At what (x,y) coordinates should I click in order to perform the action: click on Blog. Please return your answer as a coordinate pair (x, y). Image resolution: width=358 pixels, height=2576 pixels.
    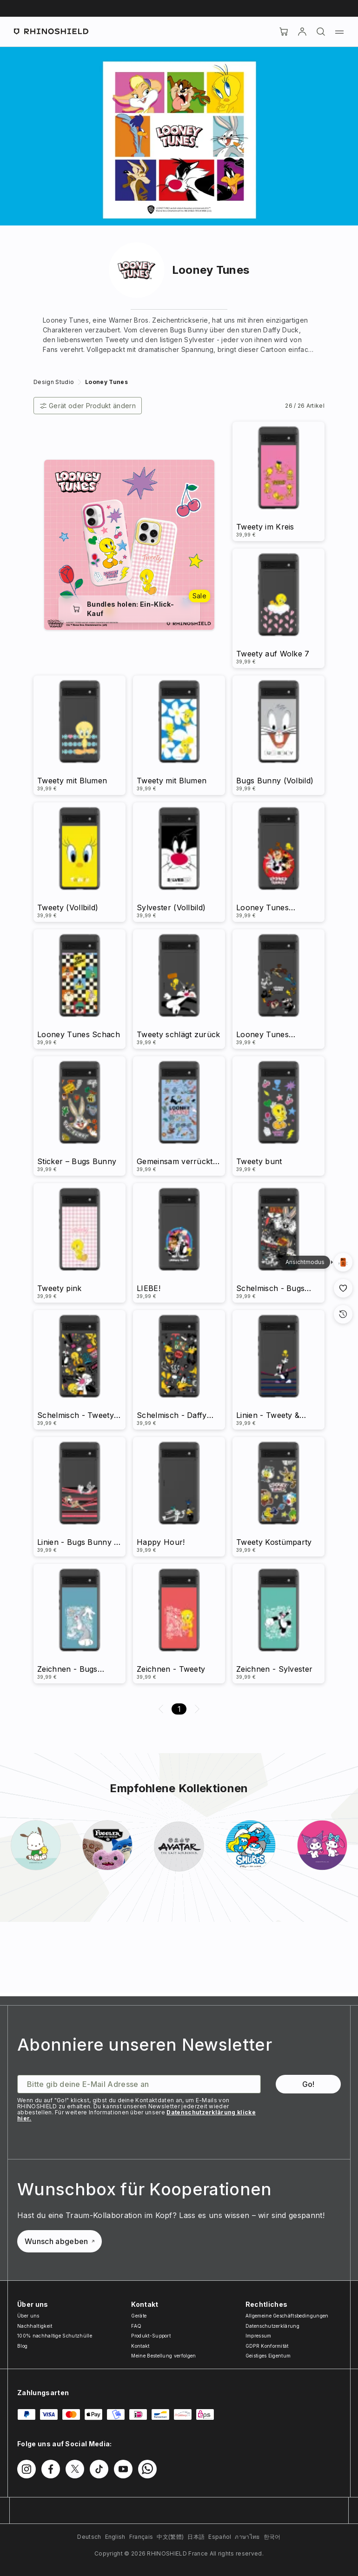
    Looking at the image, I should click on (22, 2346).